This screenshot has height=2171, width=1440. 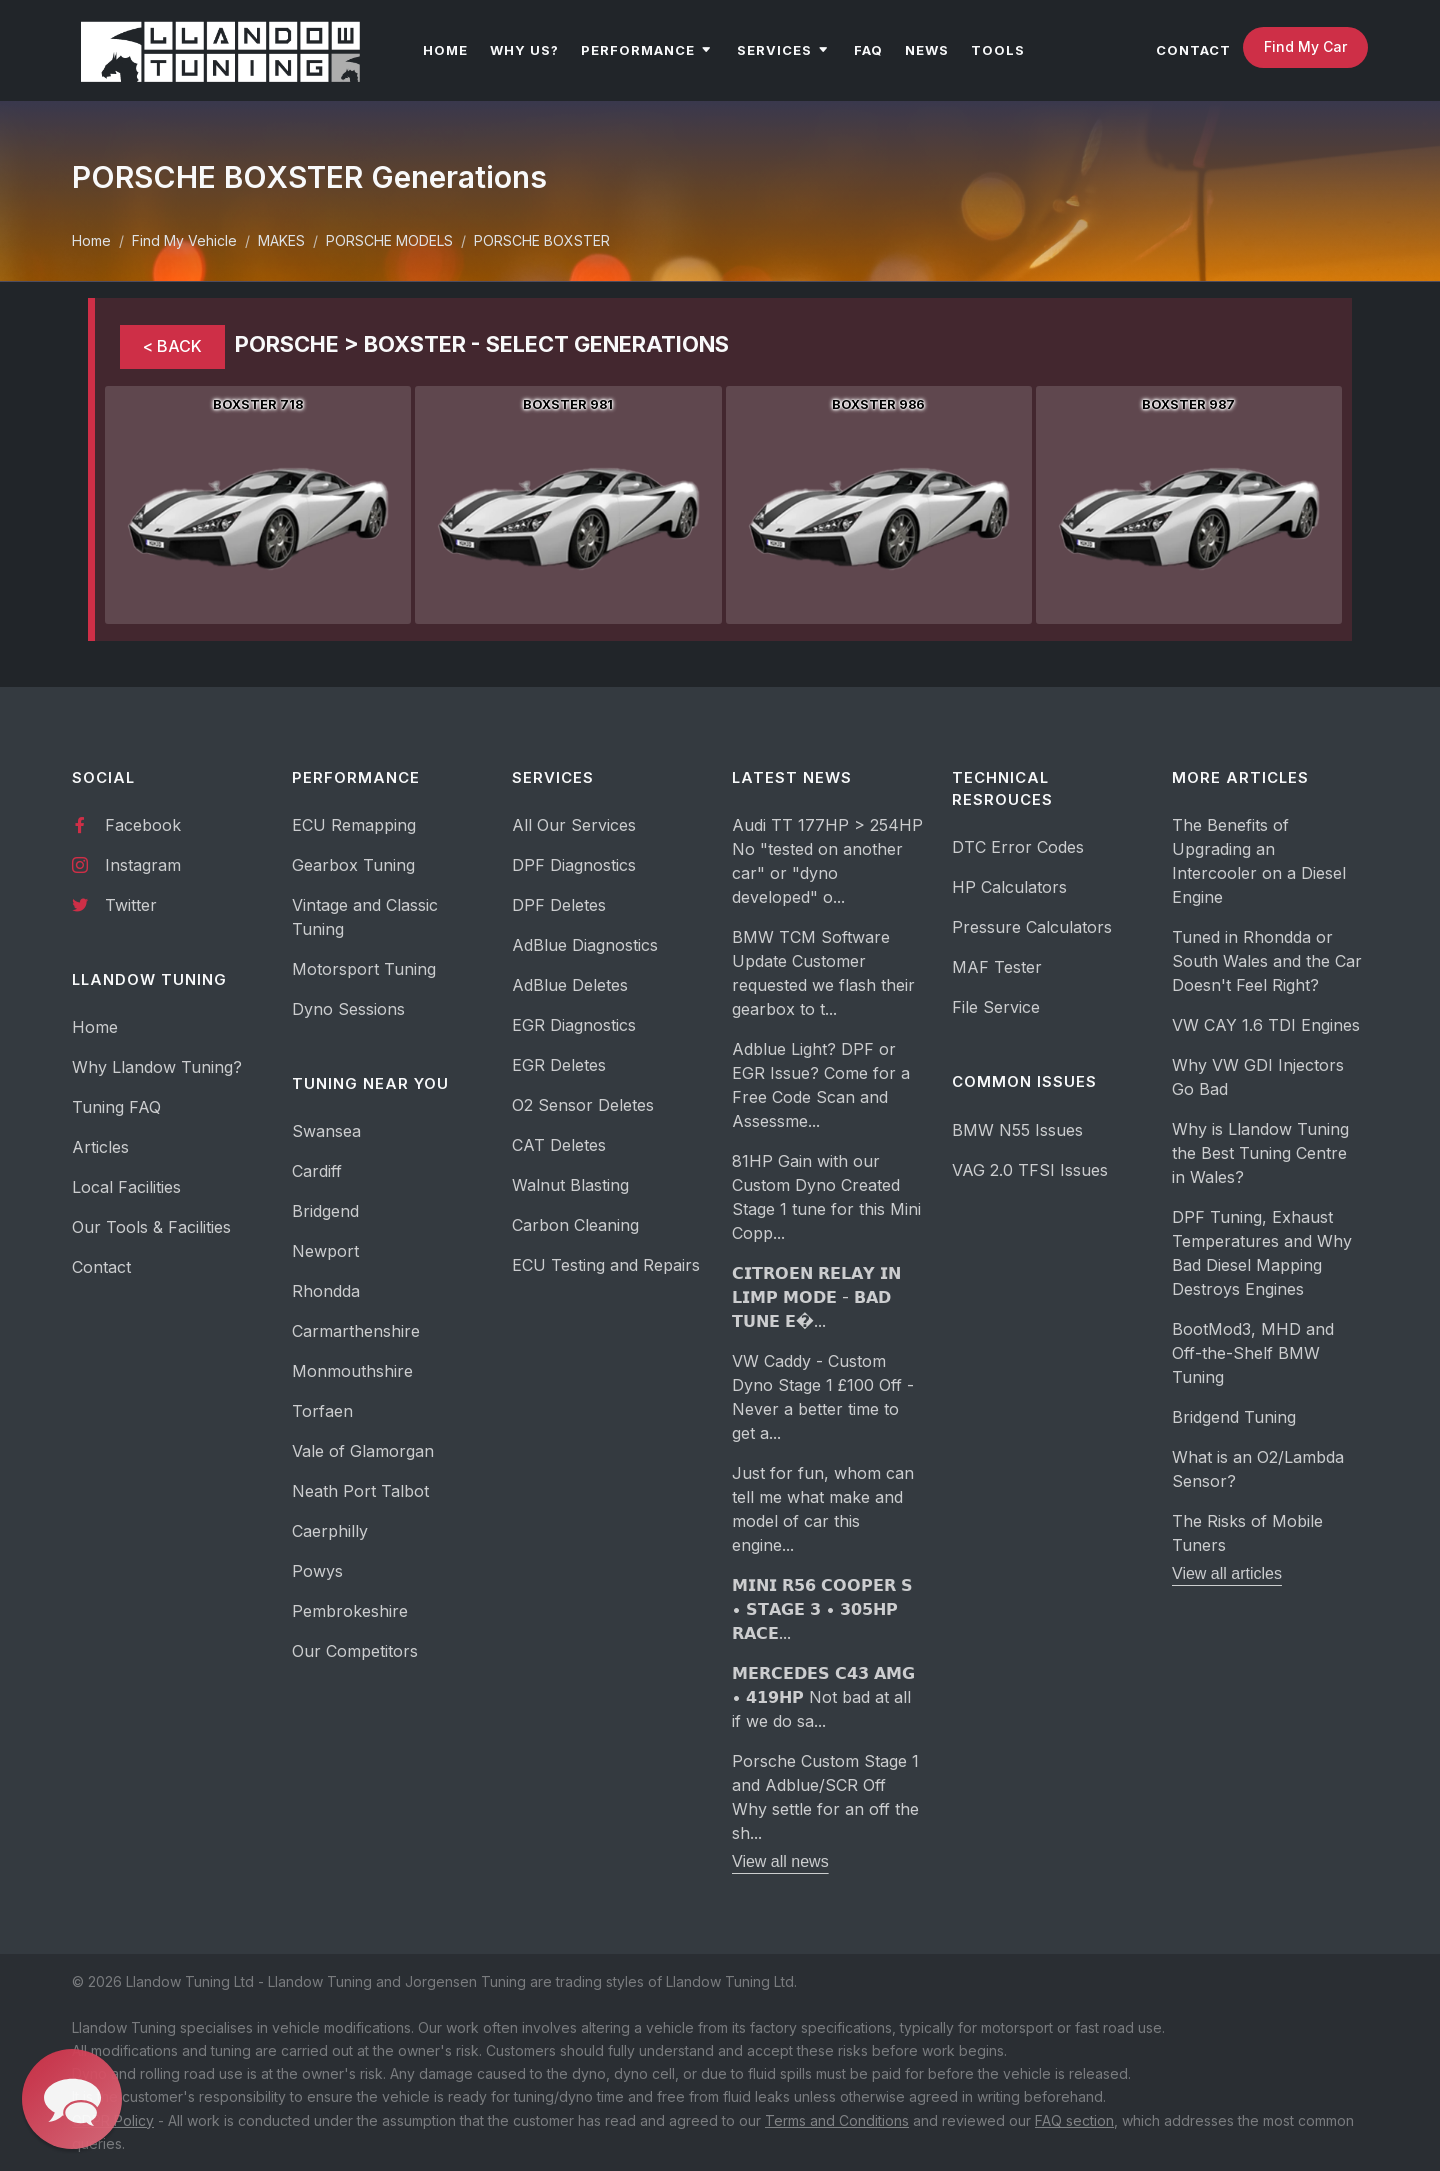 What do you see at coordinates (350, 1611) in the screenshot?
I see `Pembrokeshire` at bounding box center [350, 1611].